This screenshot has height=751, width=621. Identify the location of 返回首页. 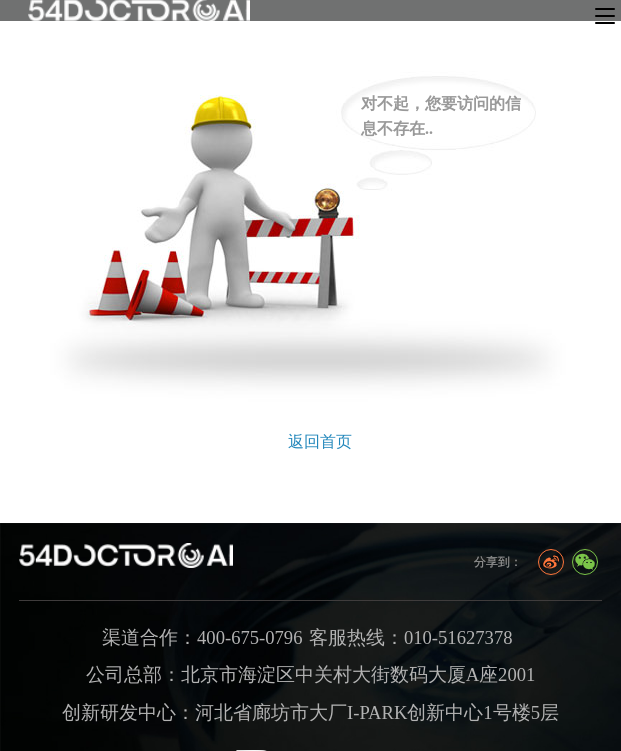
(320, 441).